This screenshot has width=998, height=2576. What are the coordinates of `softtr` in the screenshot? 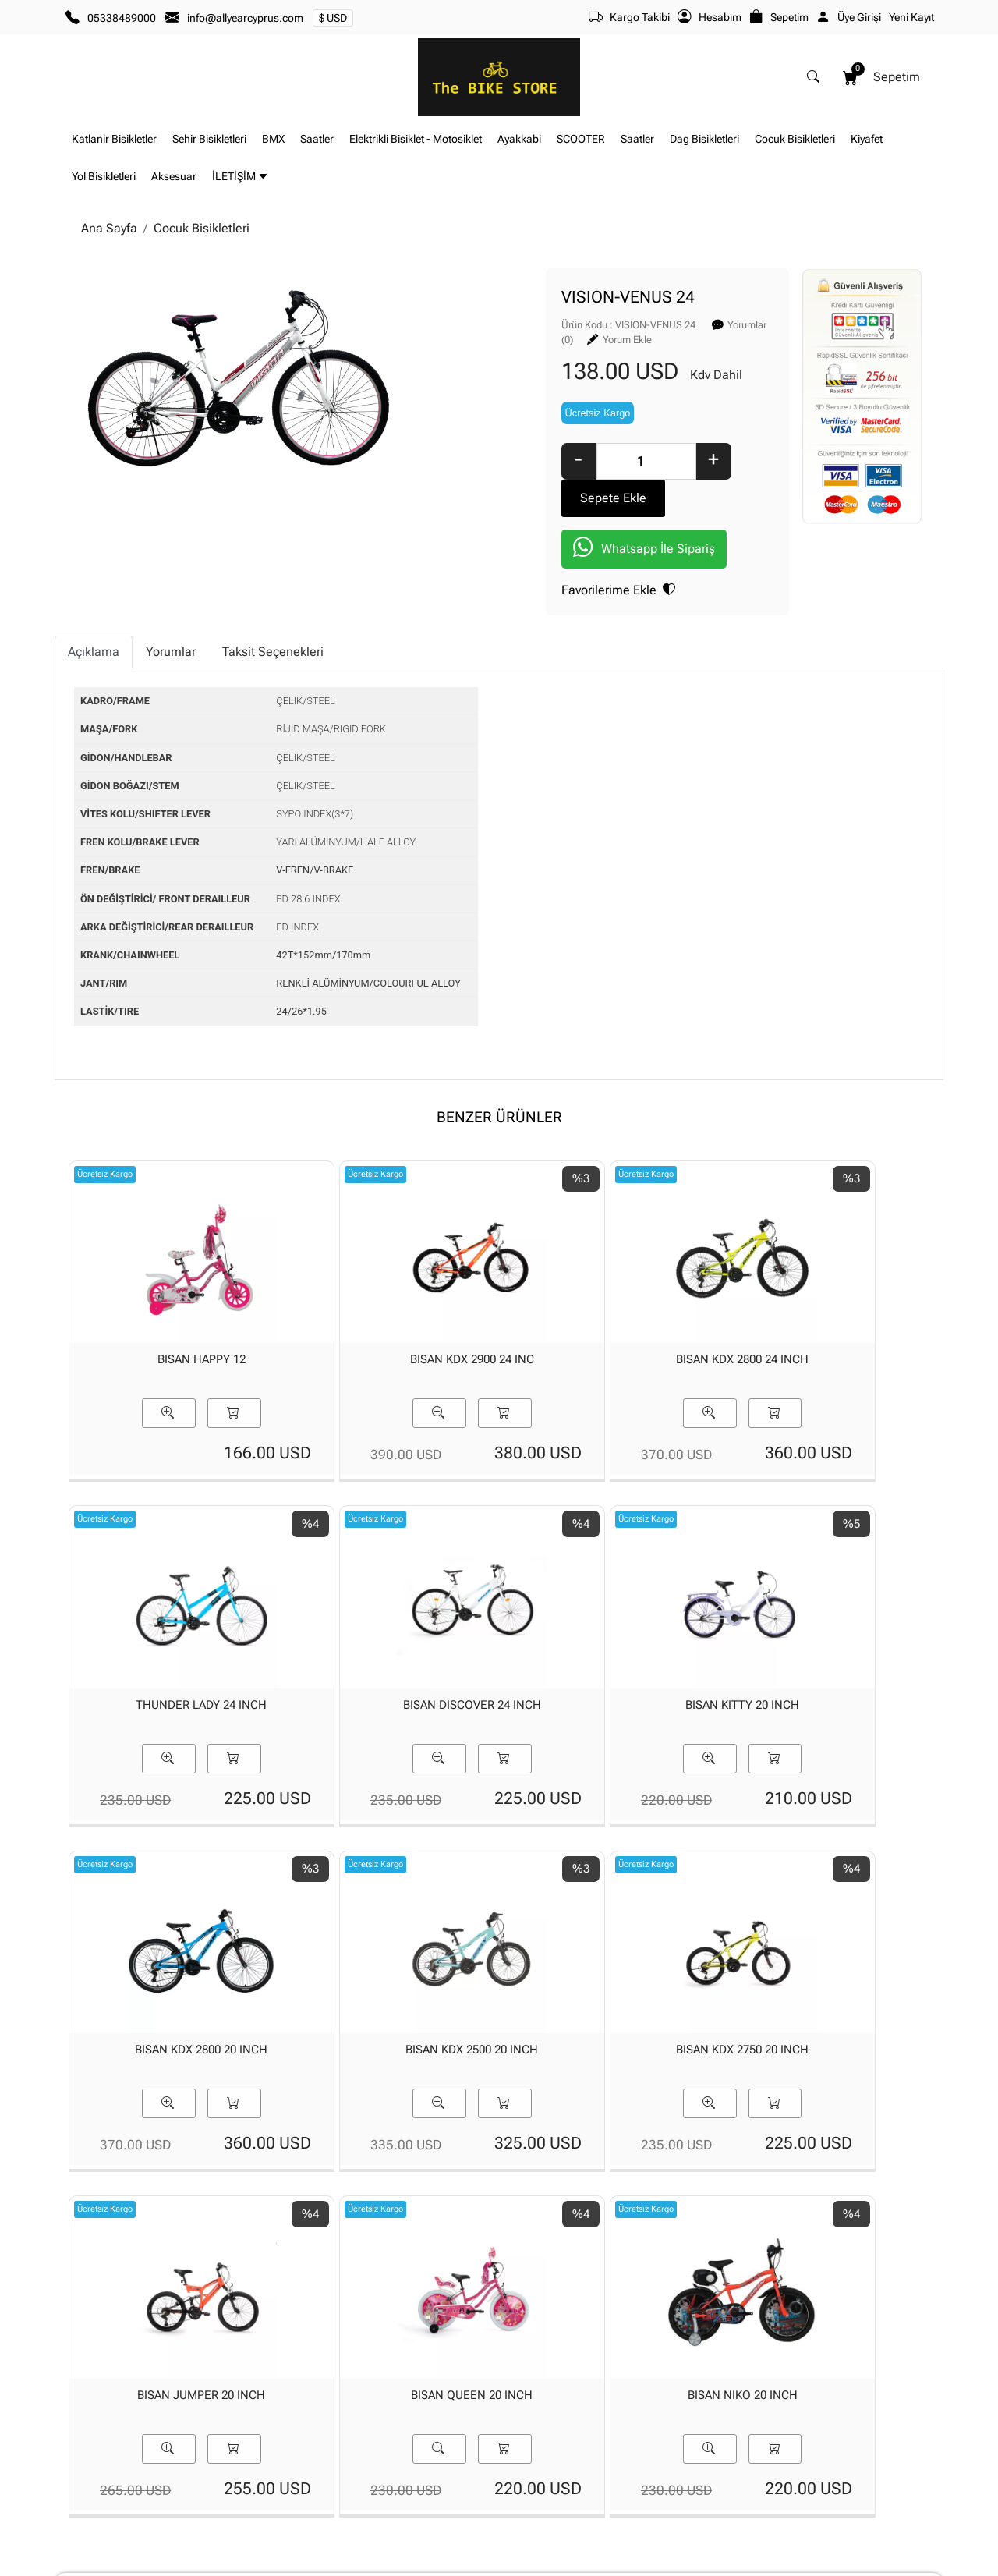 It's located at (394, 2562).